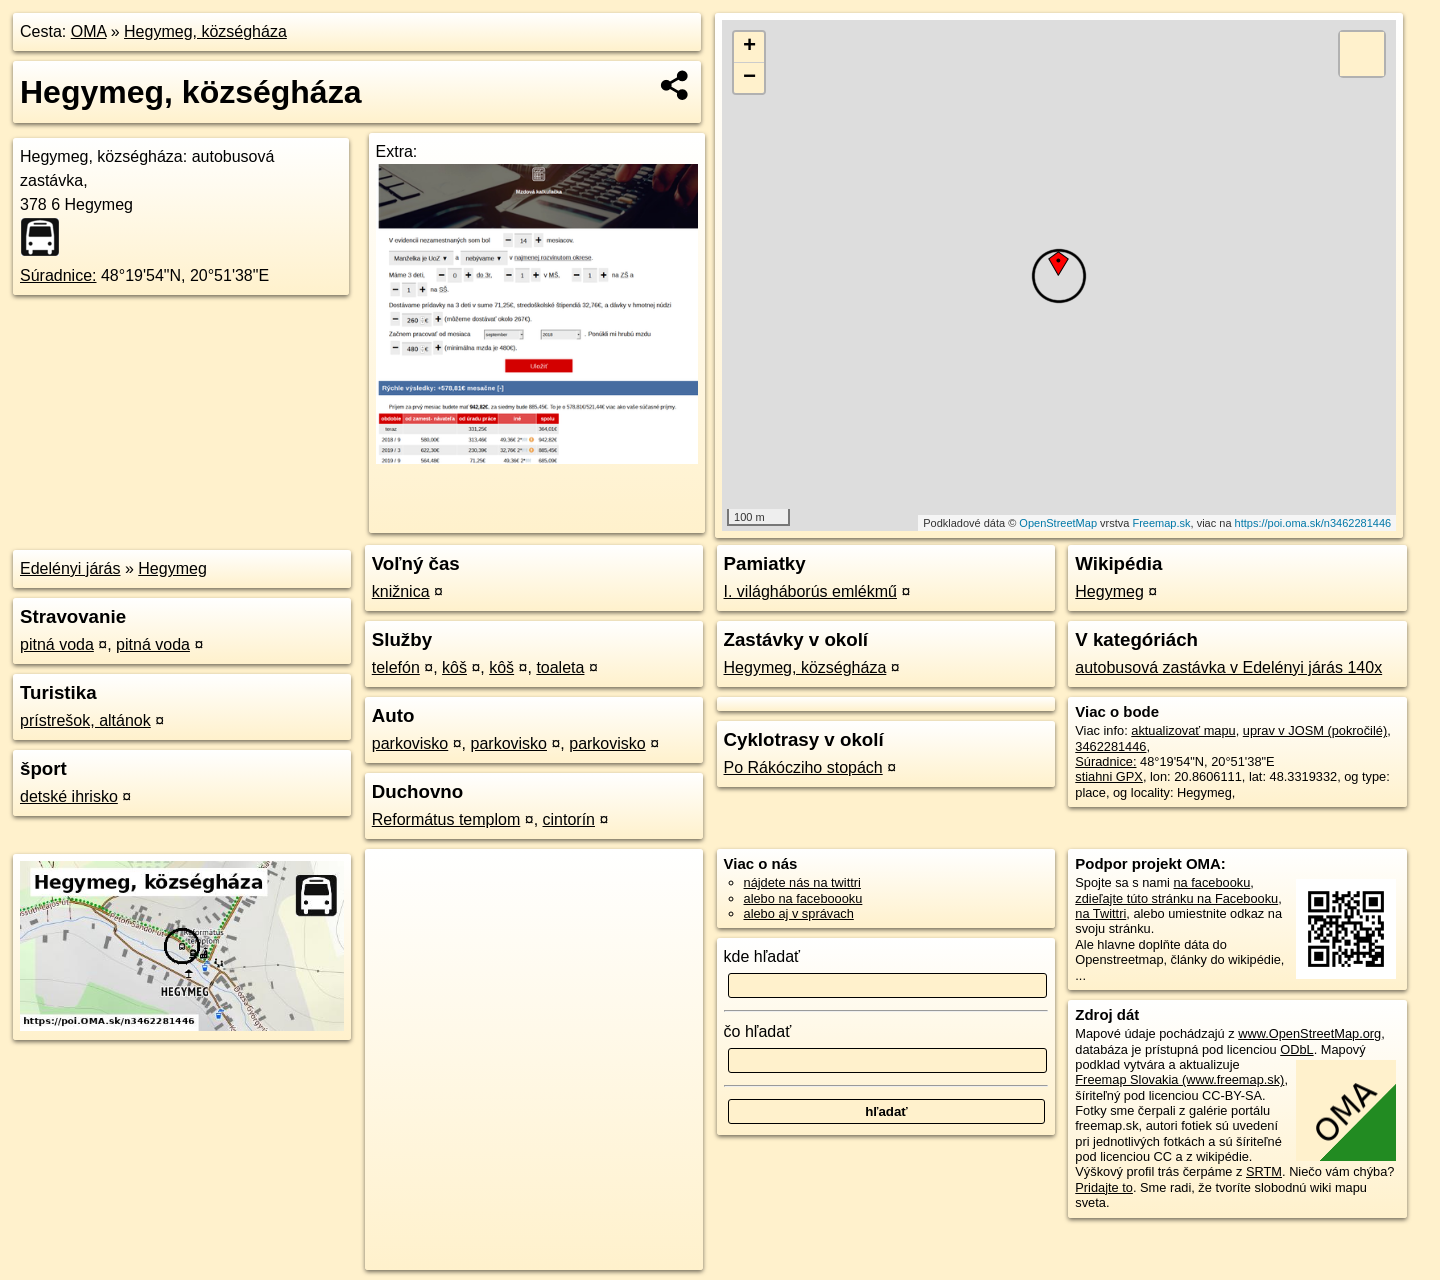 The width and height of the screenshot is (1440, 1280). What do you see at coordinates (1309, 1033) in the screenshot?
I see `www.OpenStreetMap.org` at bounding box center [1309, 1033].